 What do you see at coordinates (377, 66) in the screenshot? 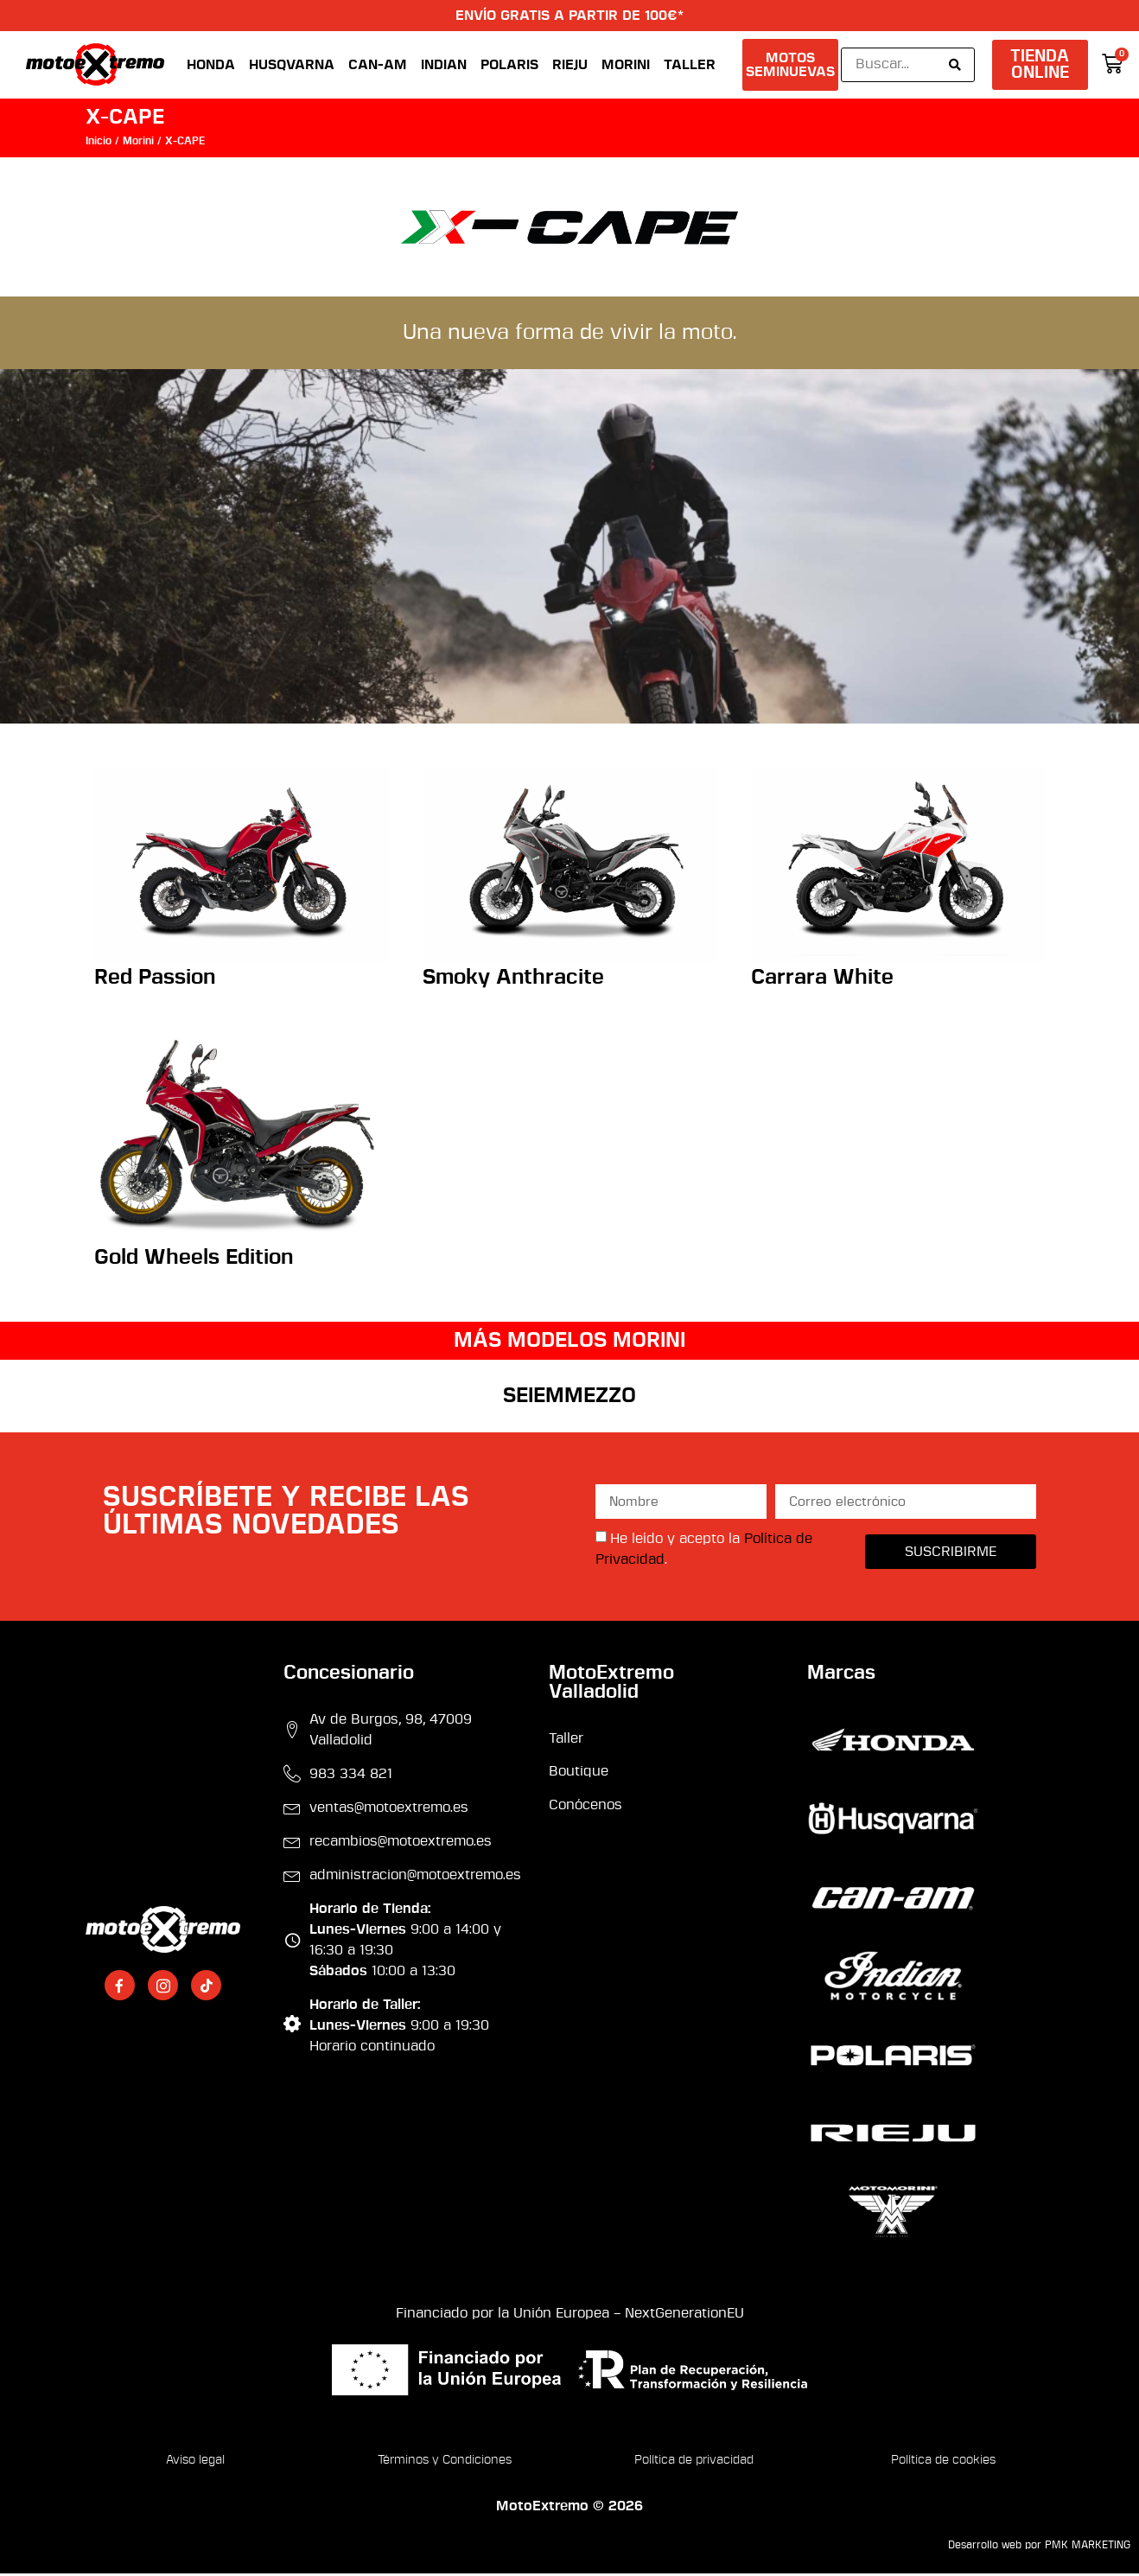
I see `Can-Am` at bounding box center [377, 66].